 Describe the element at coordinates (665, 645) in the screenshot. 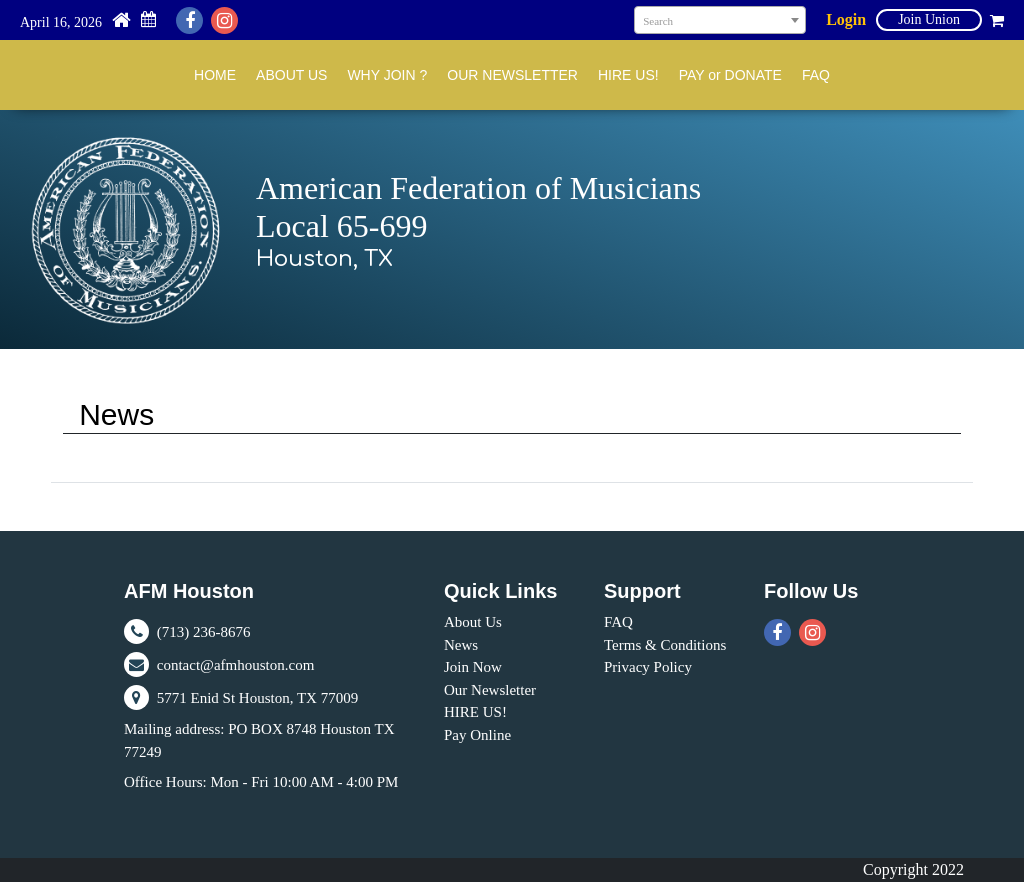

I see `Terms & Conditions` at that location.